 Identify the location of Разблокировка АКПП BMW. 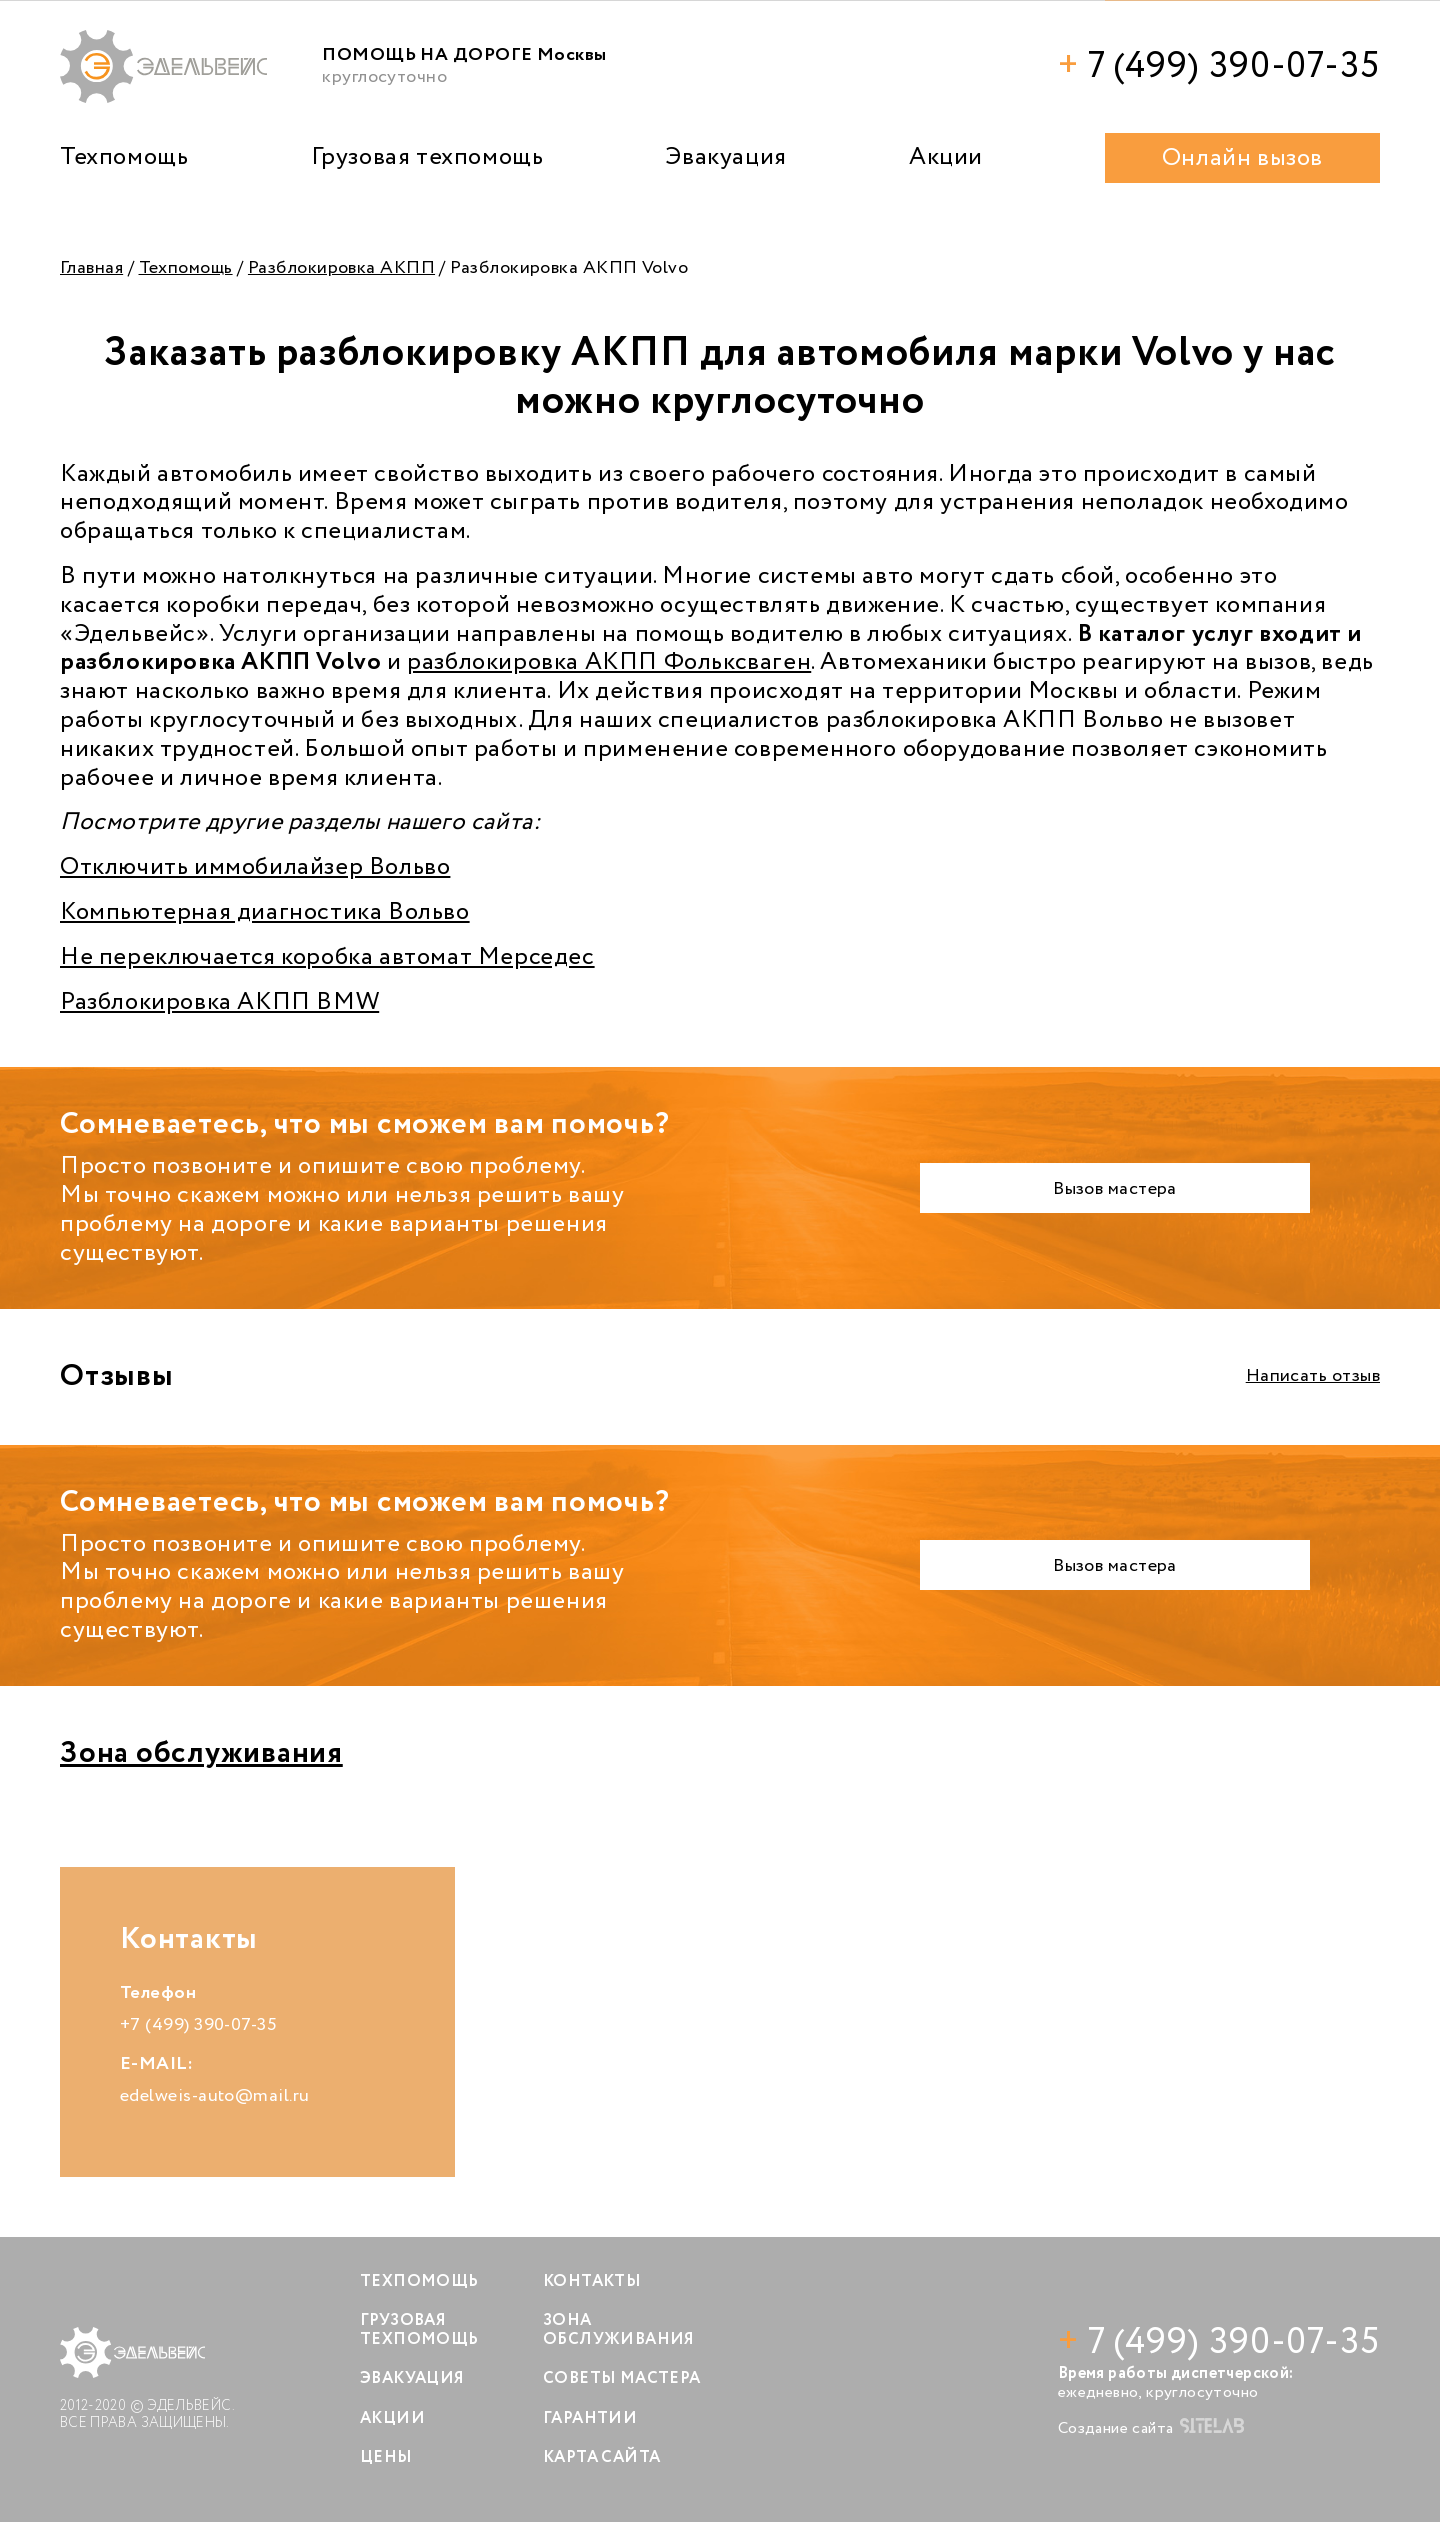
(219, 1002).